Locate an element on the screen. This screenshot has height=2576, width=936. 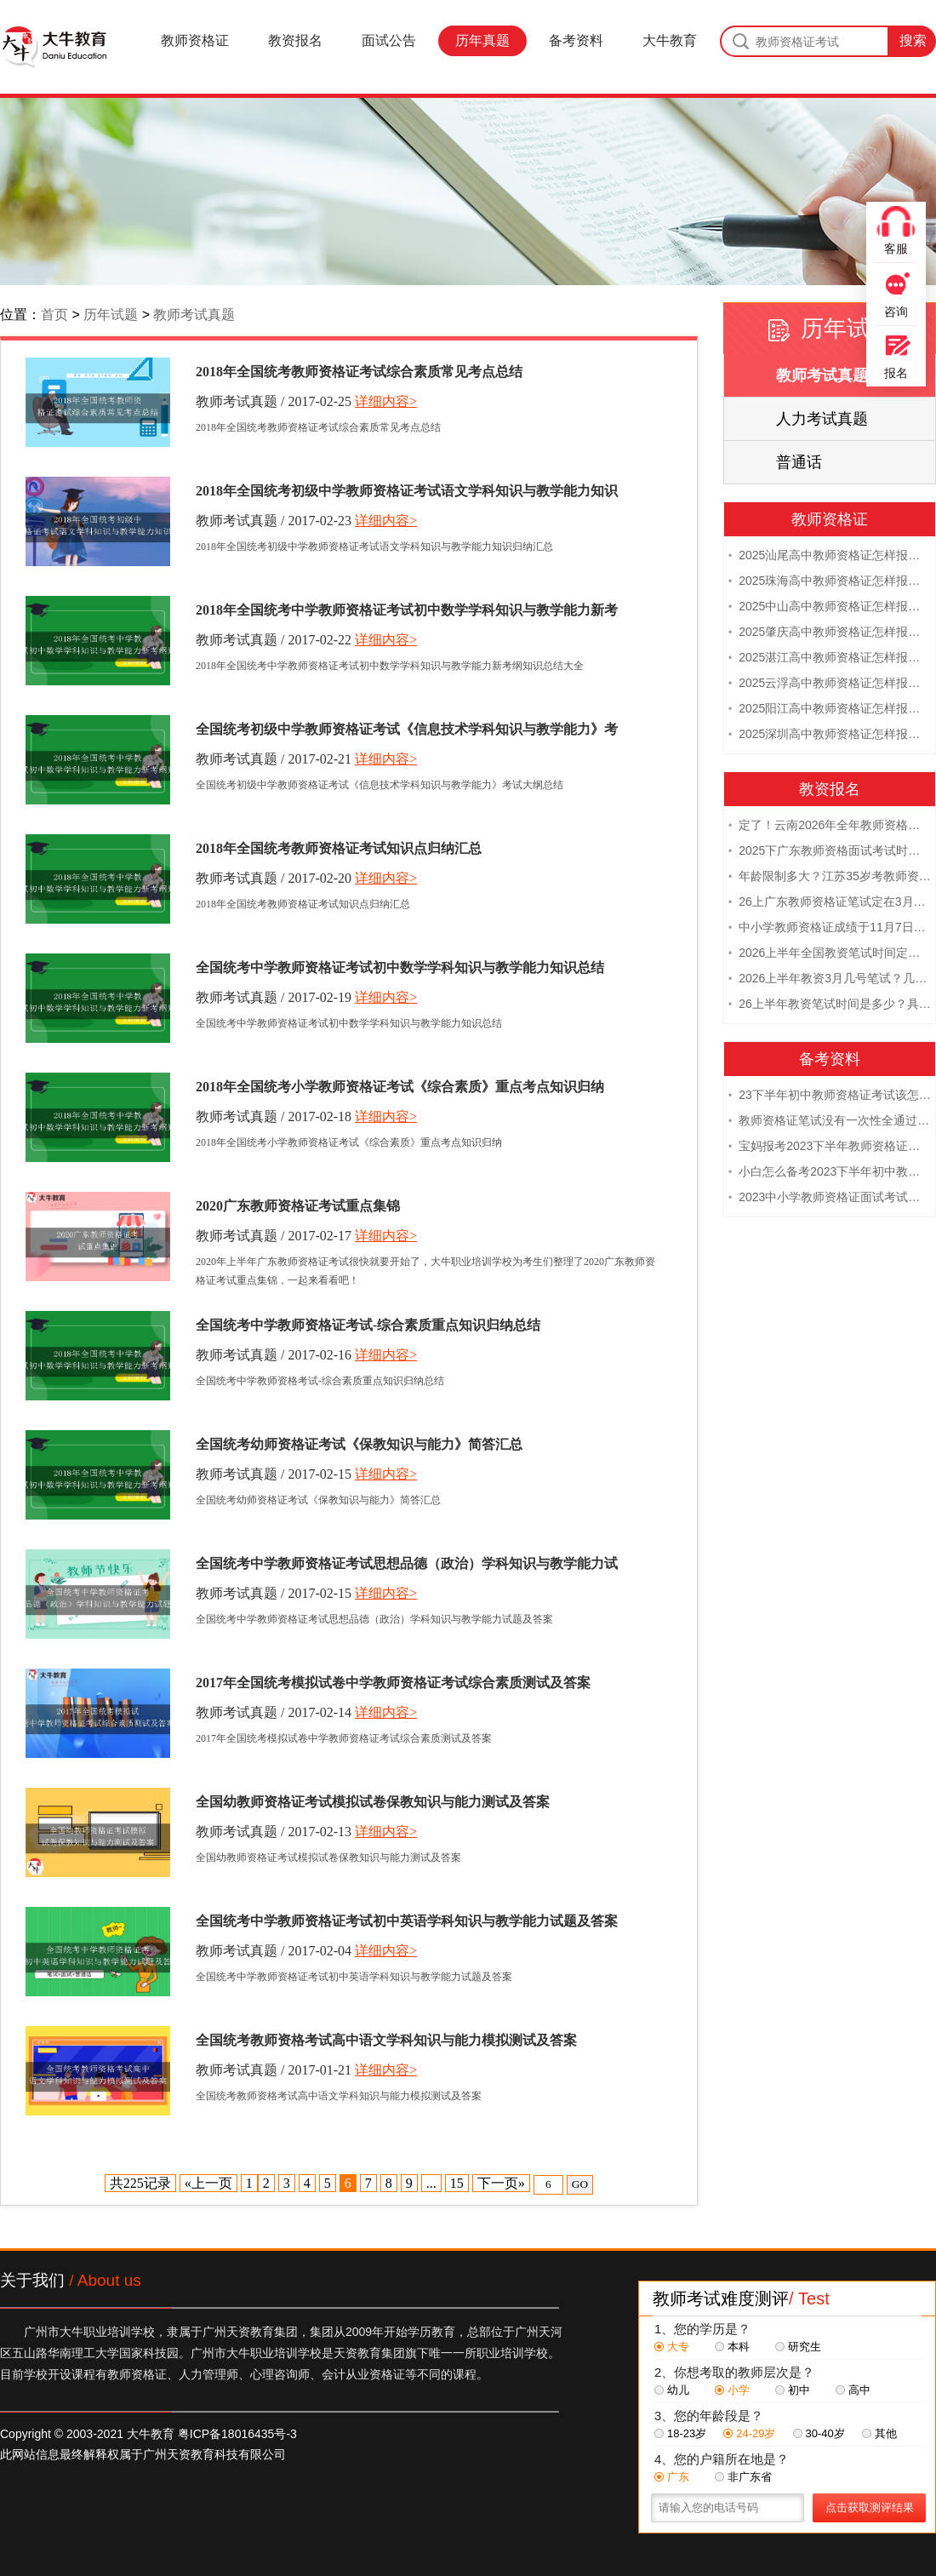
2018年全国统考中学教师资格证考试初中数学学科知识与教学能力新考纲知识总结大全 is located at coordinates (407, 613).